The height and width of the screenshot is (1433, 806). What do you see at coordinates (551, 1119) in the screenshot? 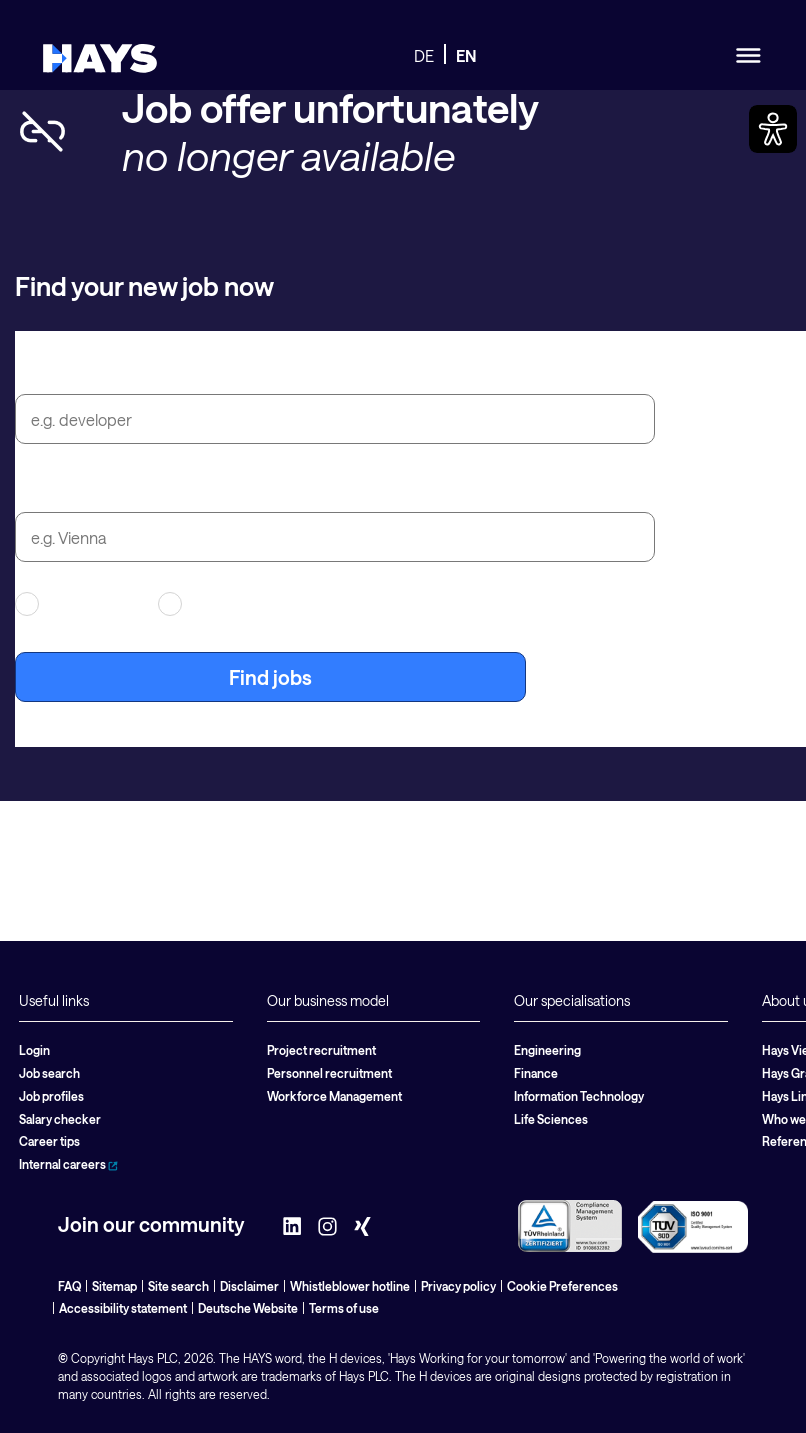
I see `Life Sciences` at bounding box center [551, 1119].